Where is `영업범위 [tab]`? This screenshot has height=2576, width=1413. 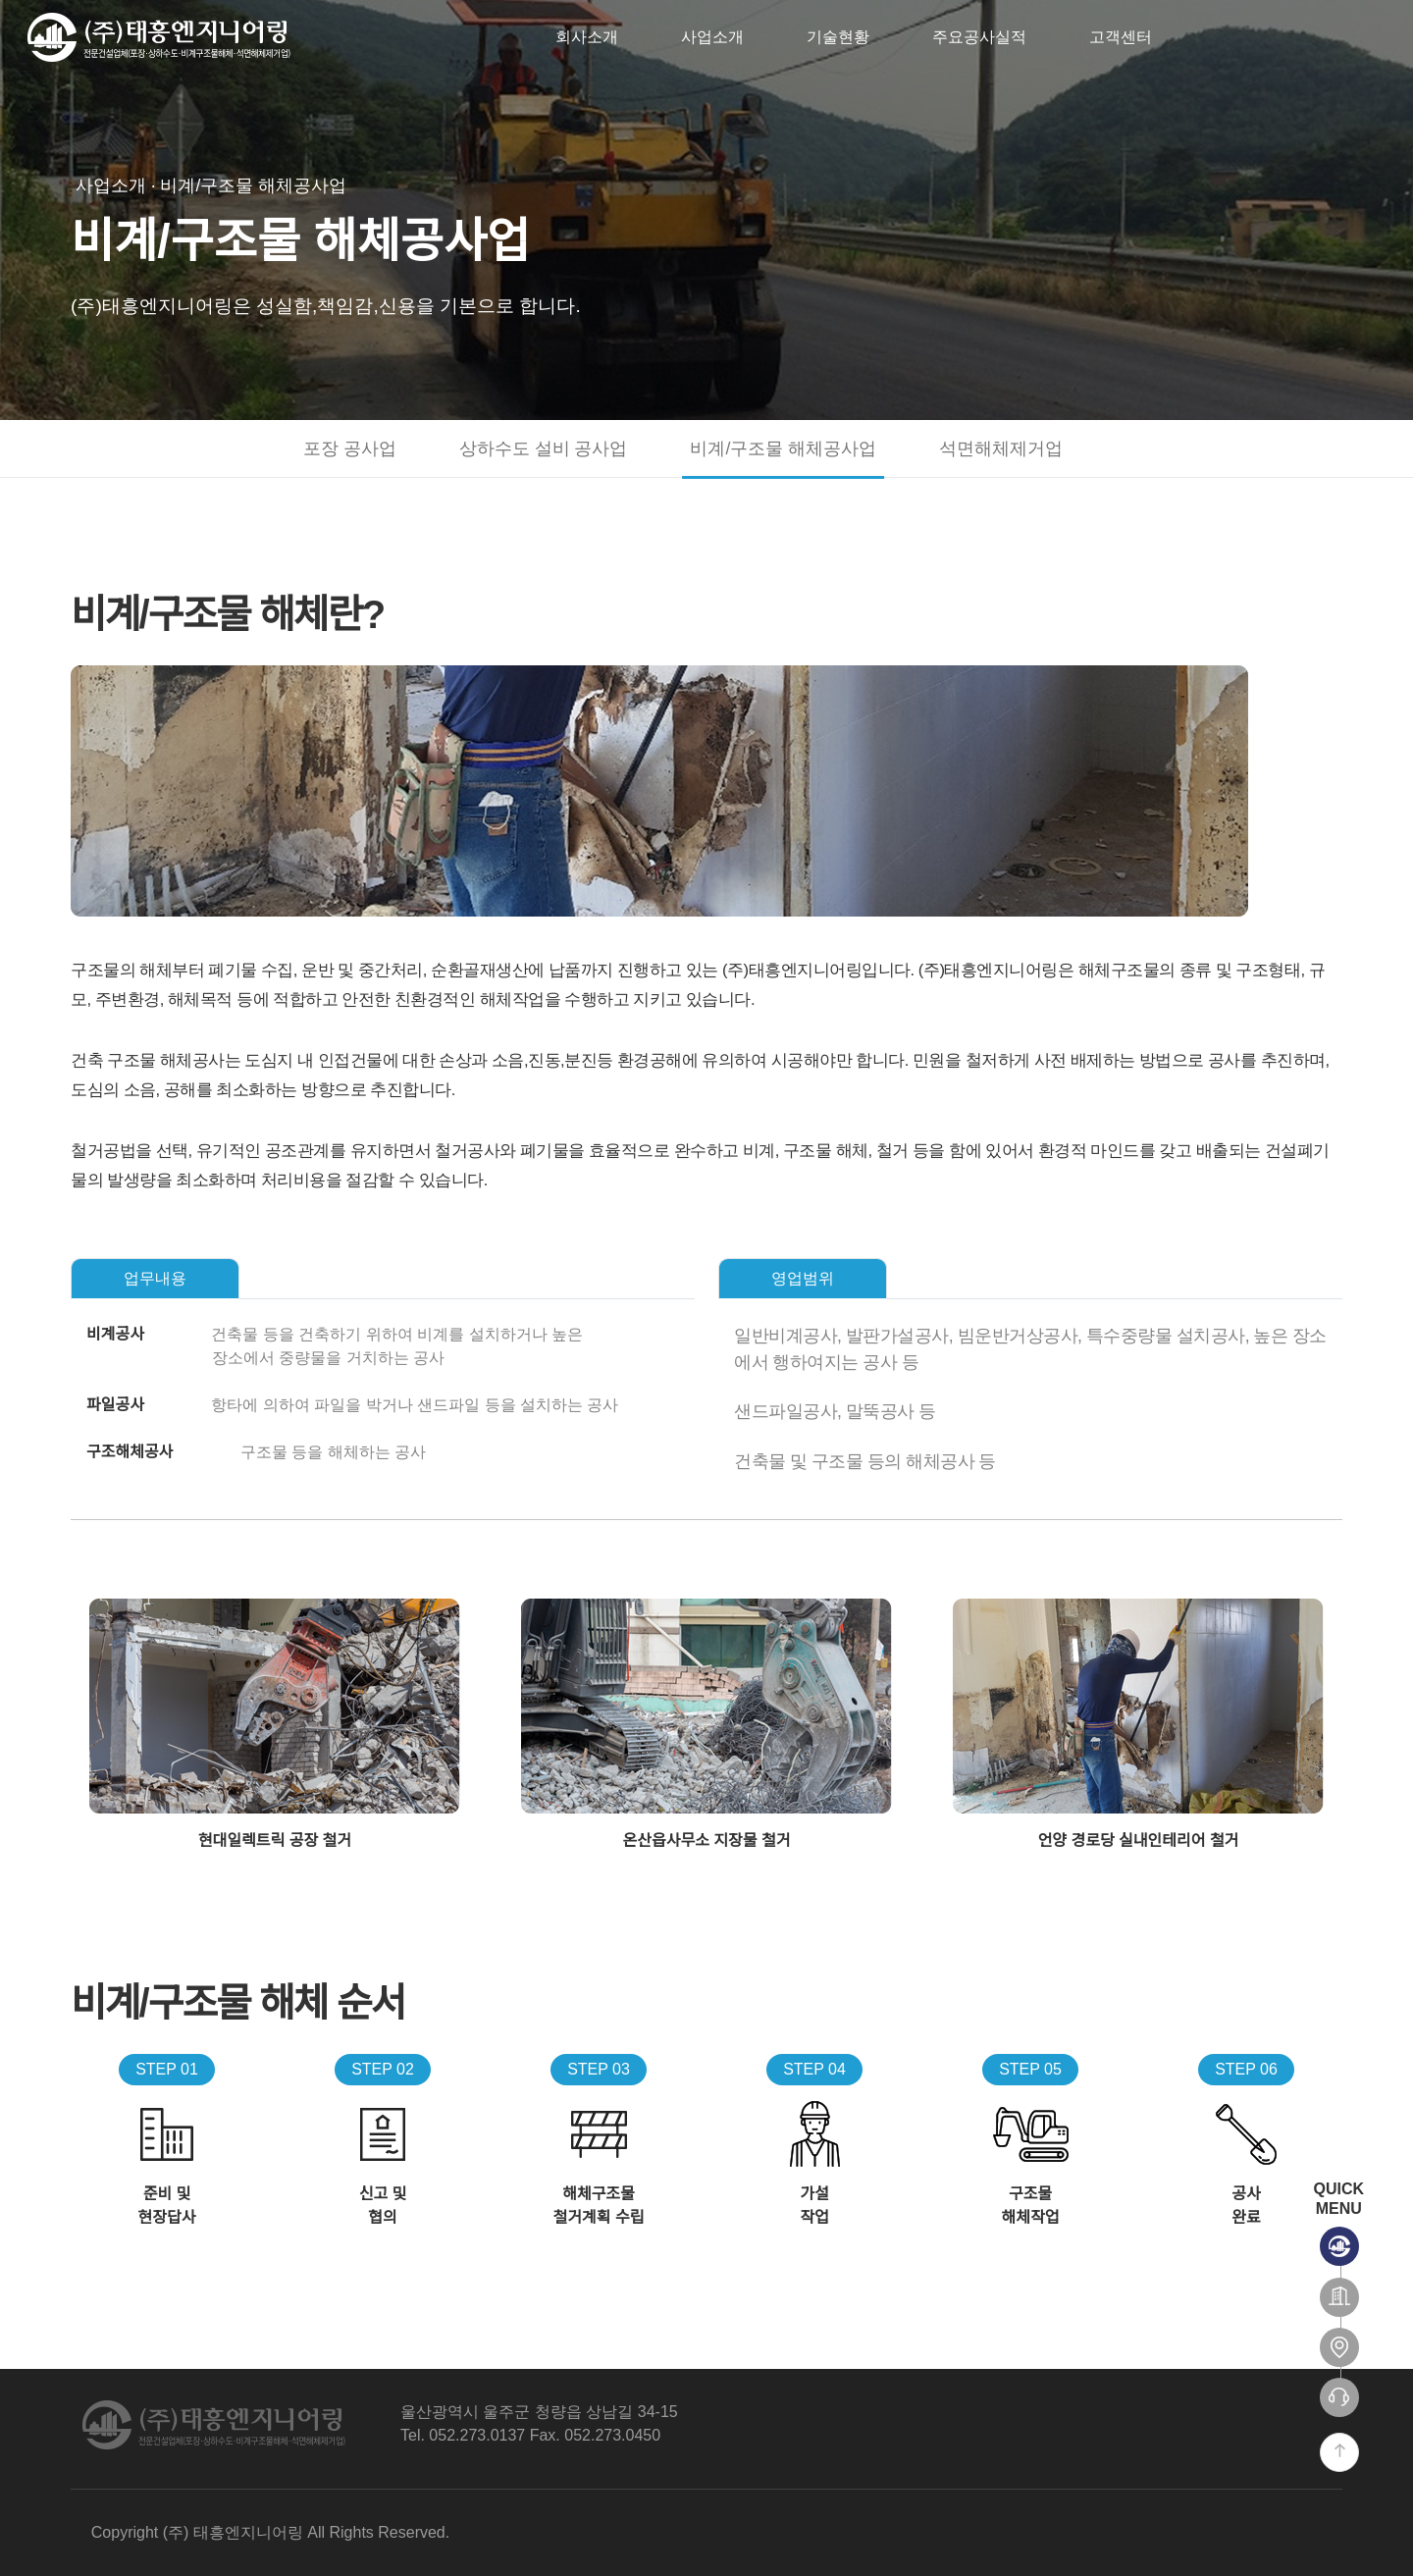 영업범위 [tab] is located at coordinates (802, 1278).